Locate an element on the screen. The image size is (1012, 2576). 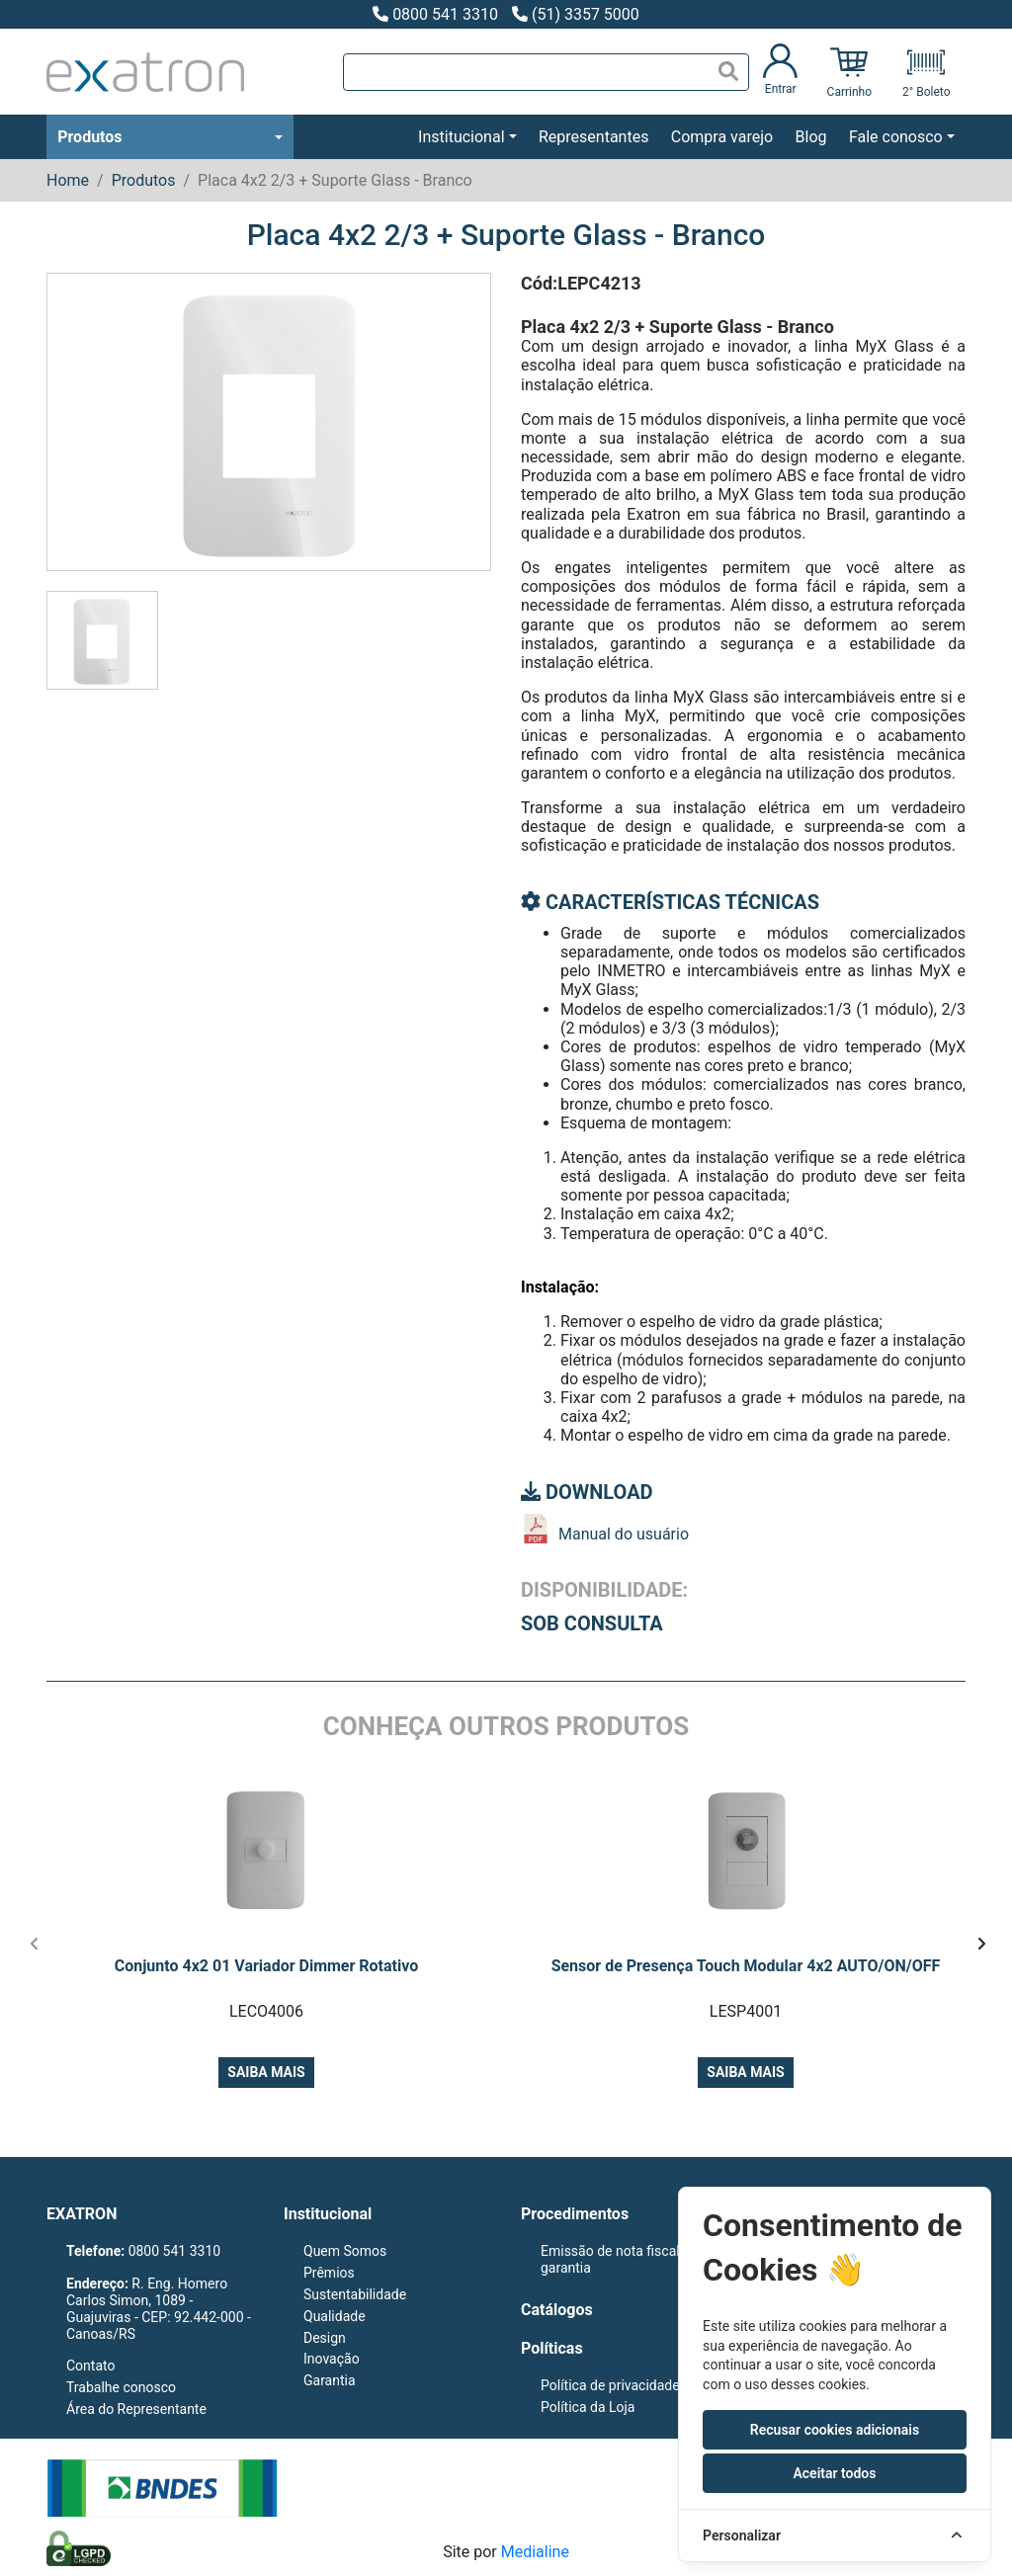
Produtos is located at coordinates (89, 136).